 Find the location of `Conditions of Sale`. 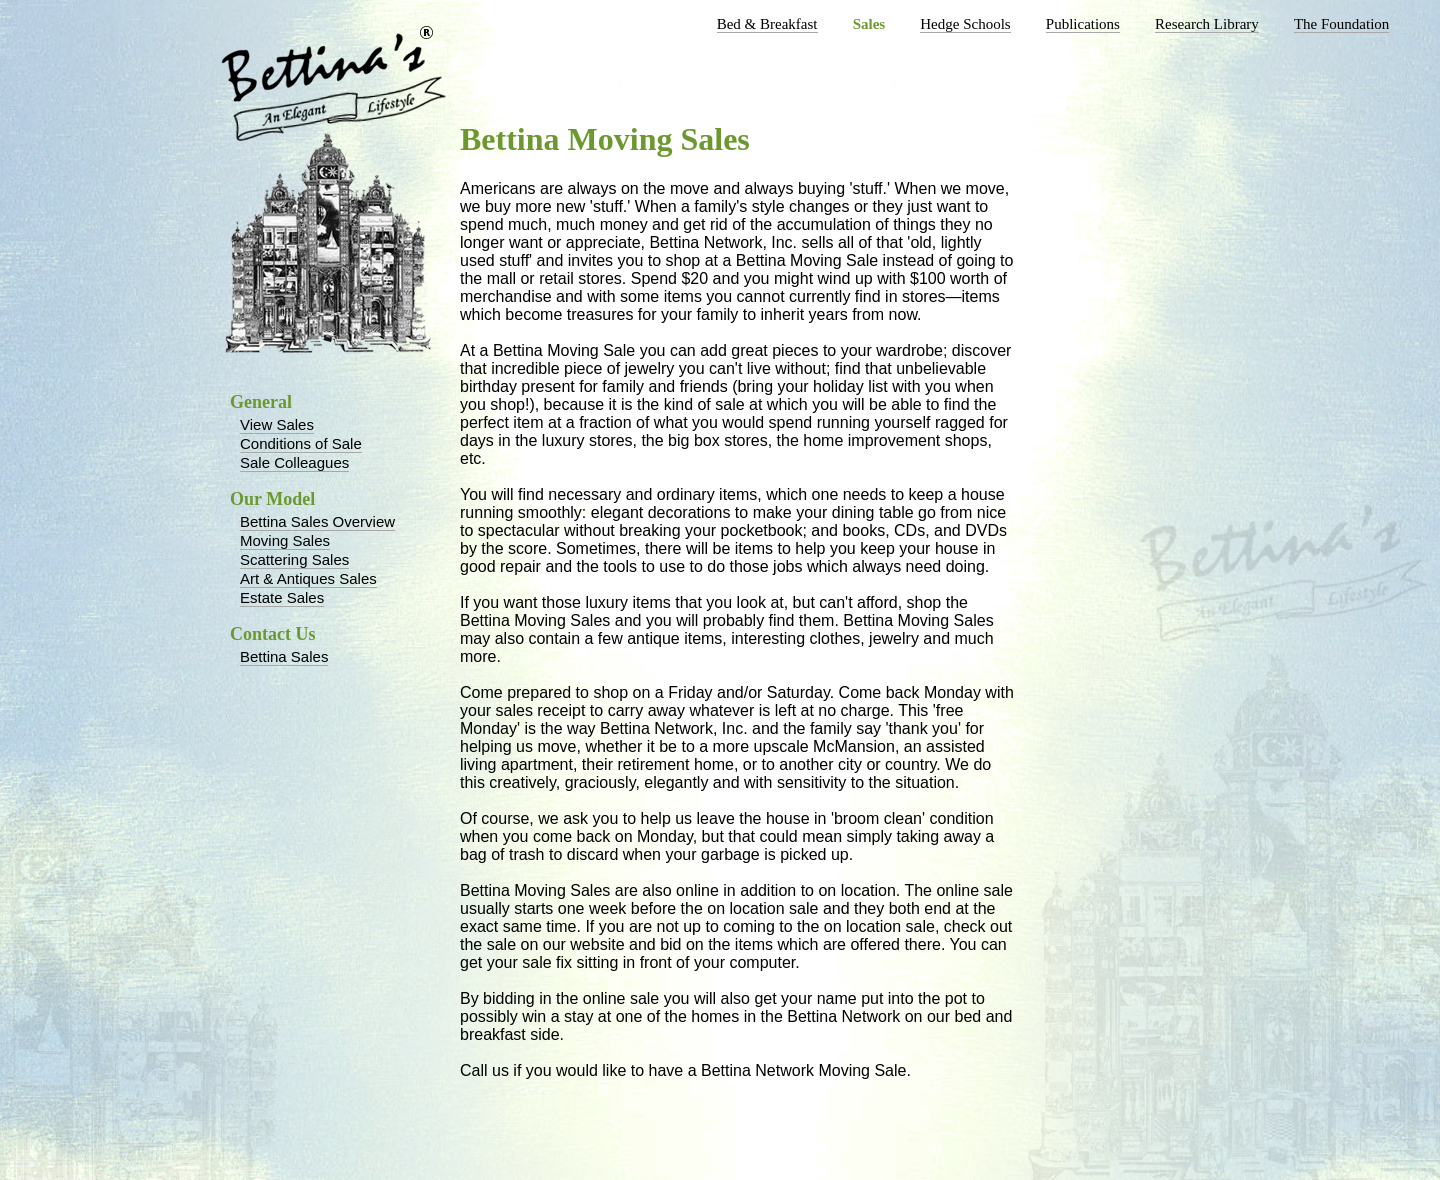

Conditions of Sale is located at coordinates (301, 443).